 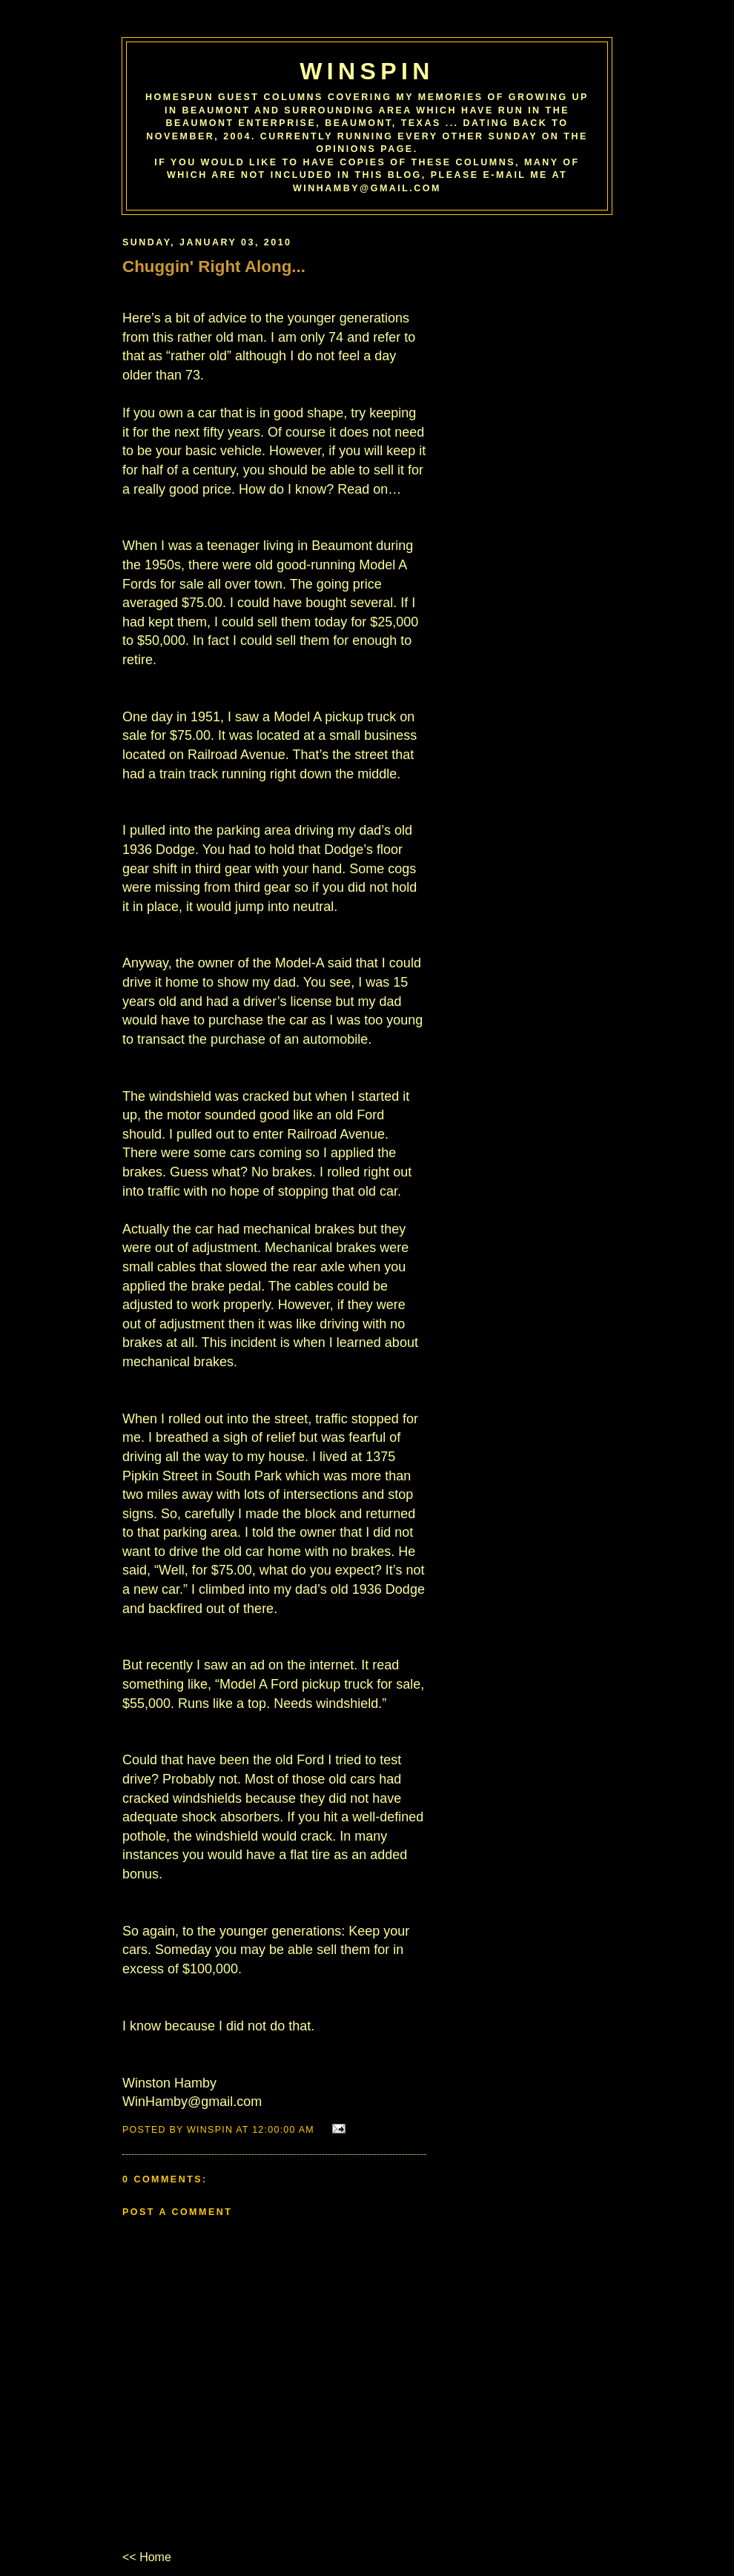 What do you see at coordinates (146, 2557) in the screenshot?
I see `<< Home` at bounding box center [146, 2557].